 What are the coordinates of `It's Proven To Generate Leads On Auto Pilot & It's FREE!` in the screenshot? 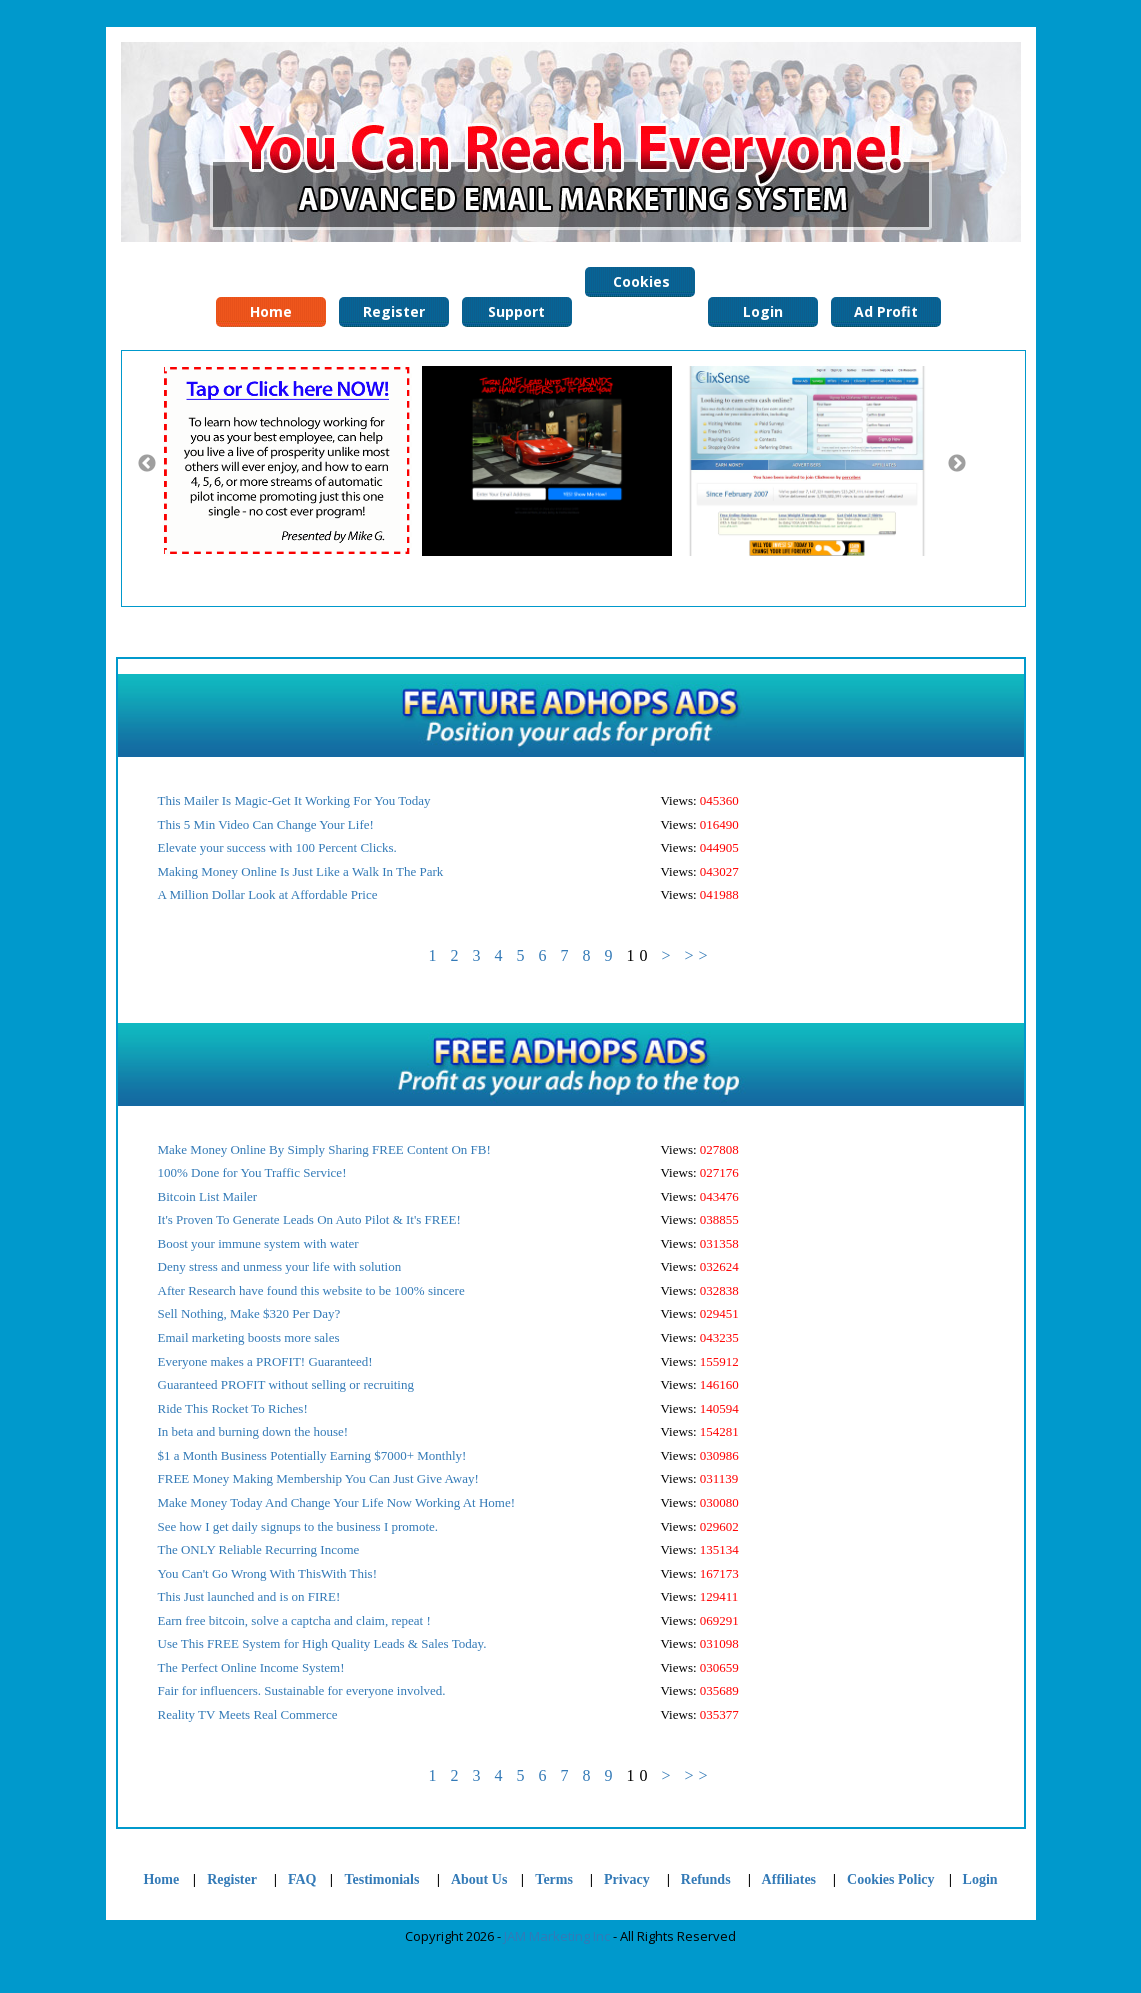 It's located at (309, 1219).